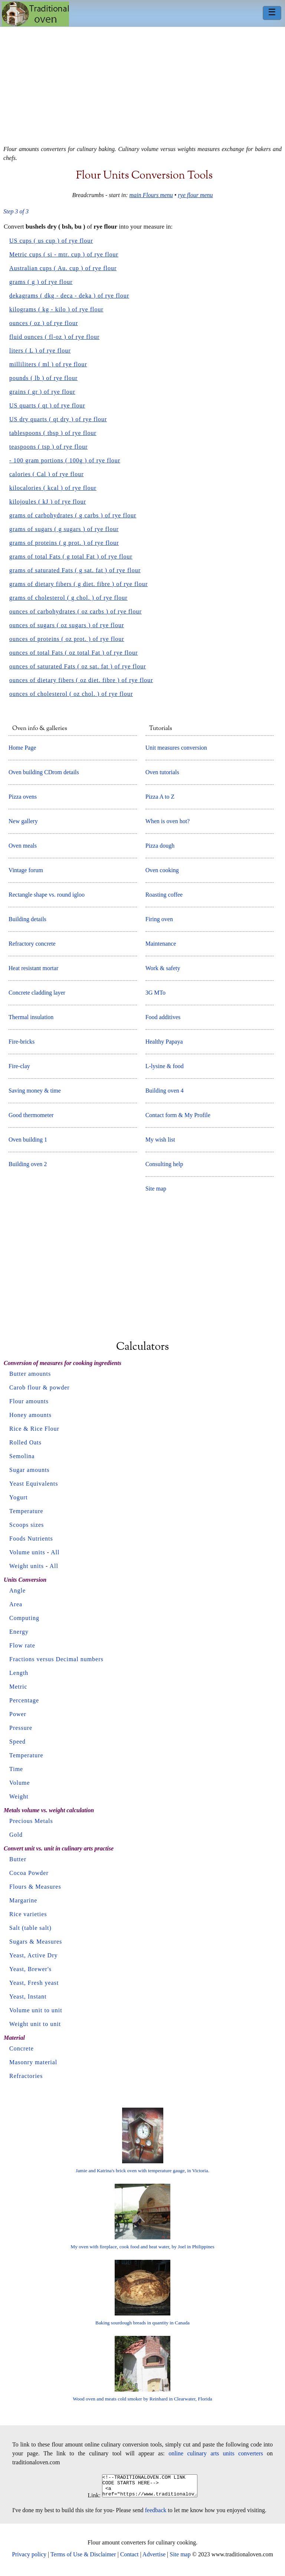  Describe the element at coordinates (55, 1552) in the screenshot. I see `All` at that location.